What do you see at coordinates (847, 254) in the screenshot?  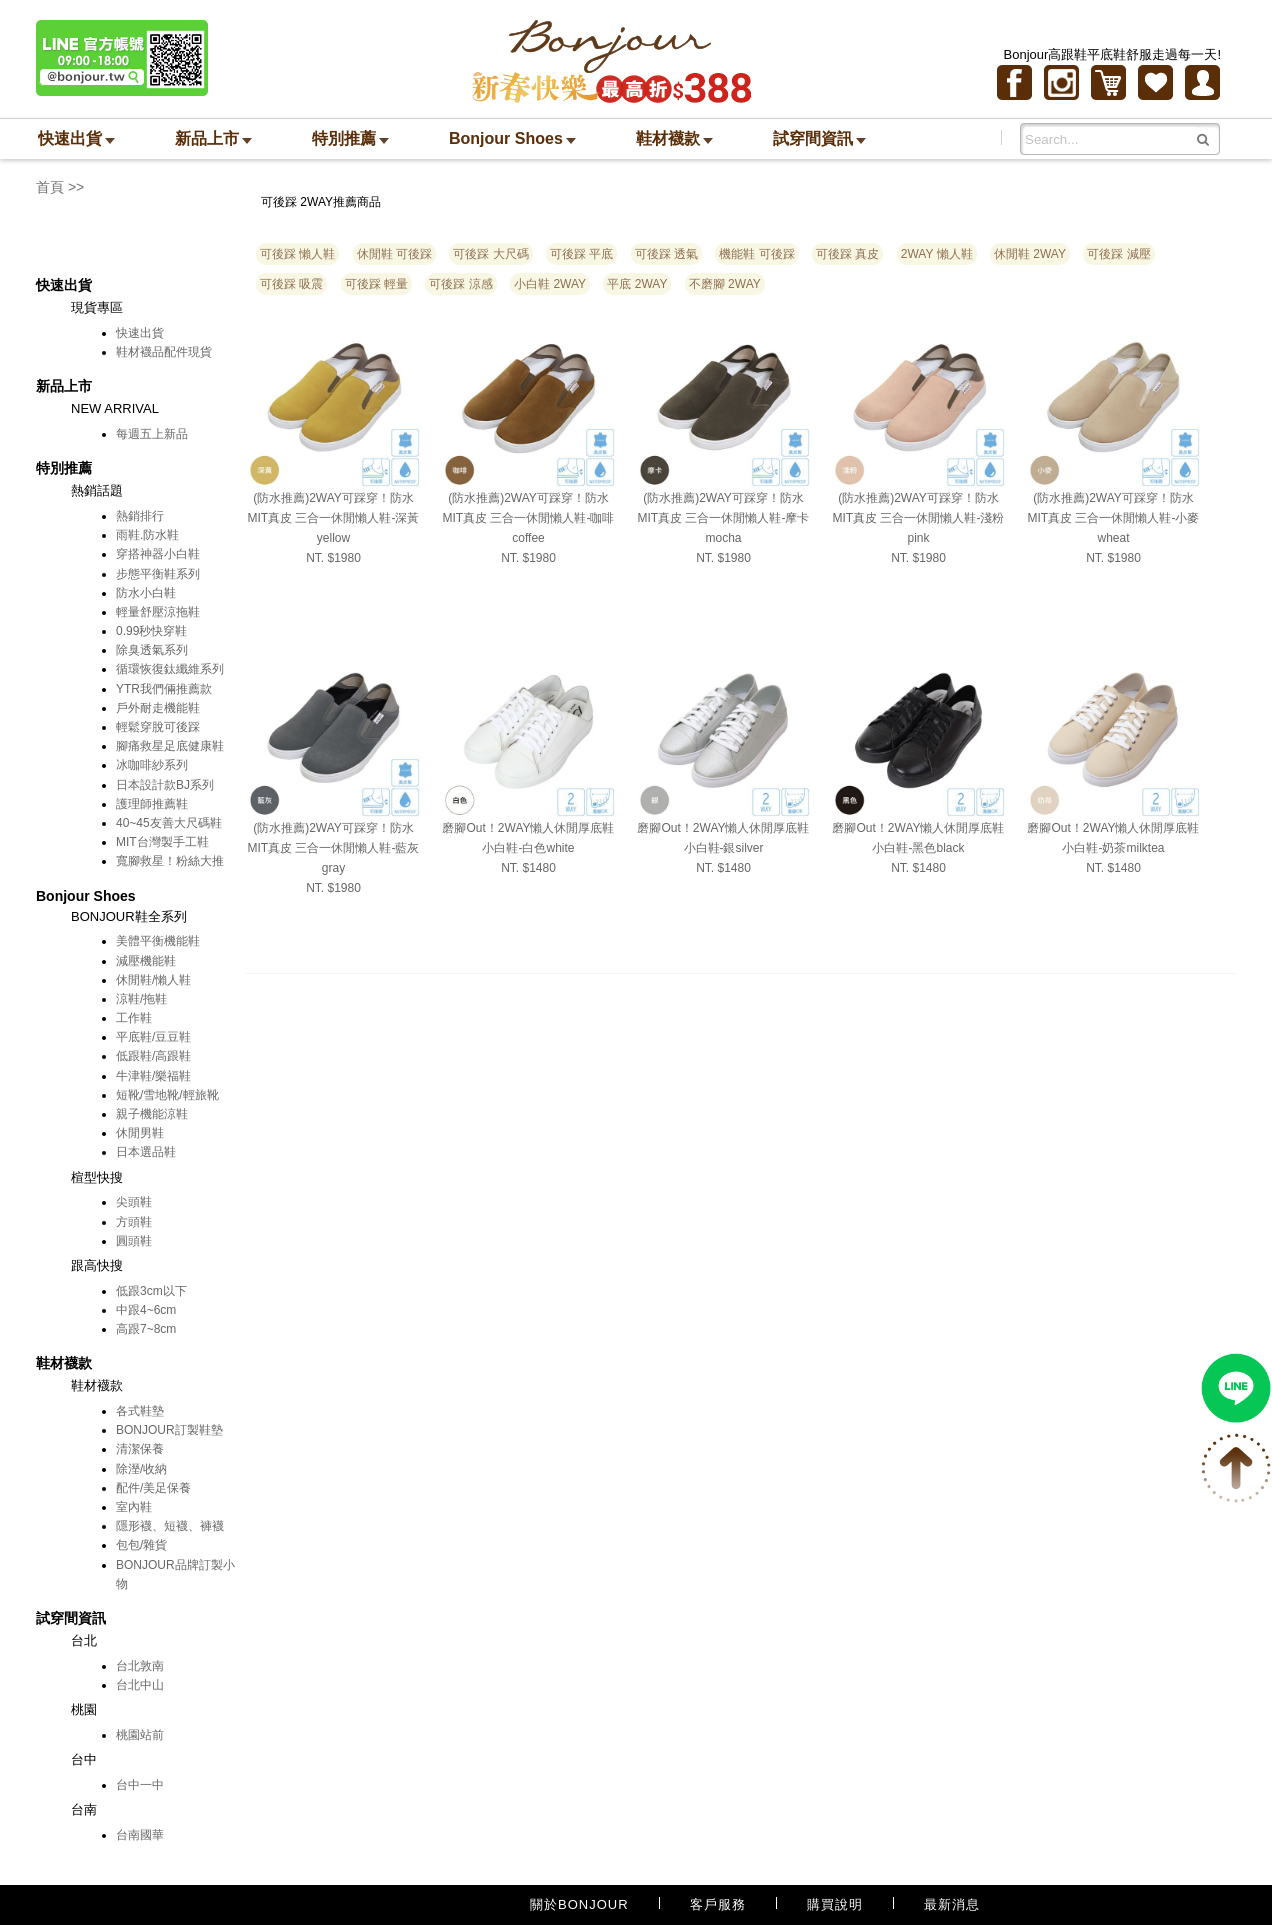 I see `可後踩 真皮` at bounding box center [847, 254].